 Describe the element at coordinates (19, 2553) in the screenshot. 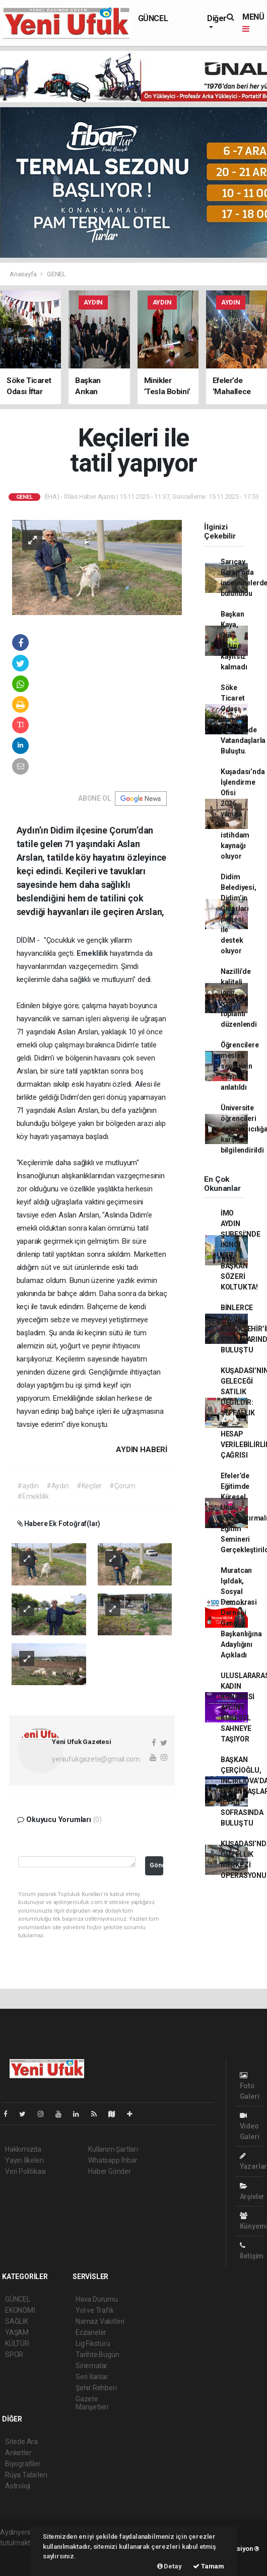

I see `haber paketi` at that location.